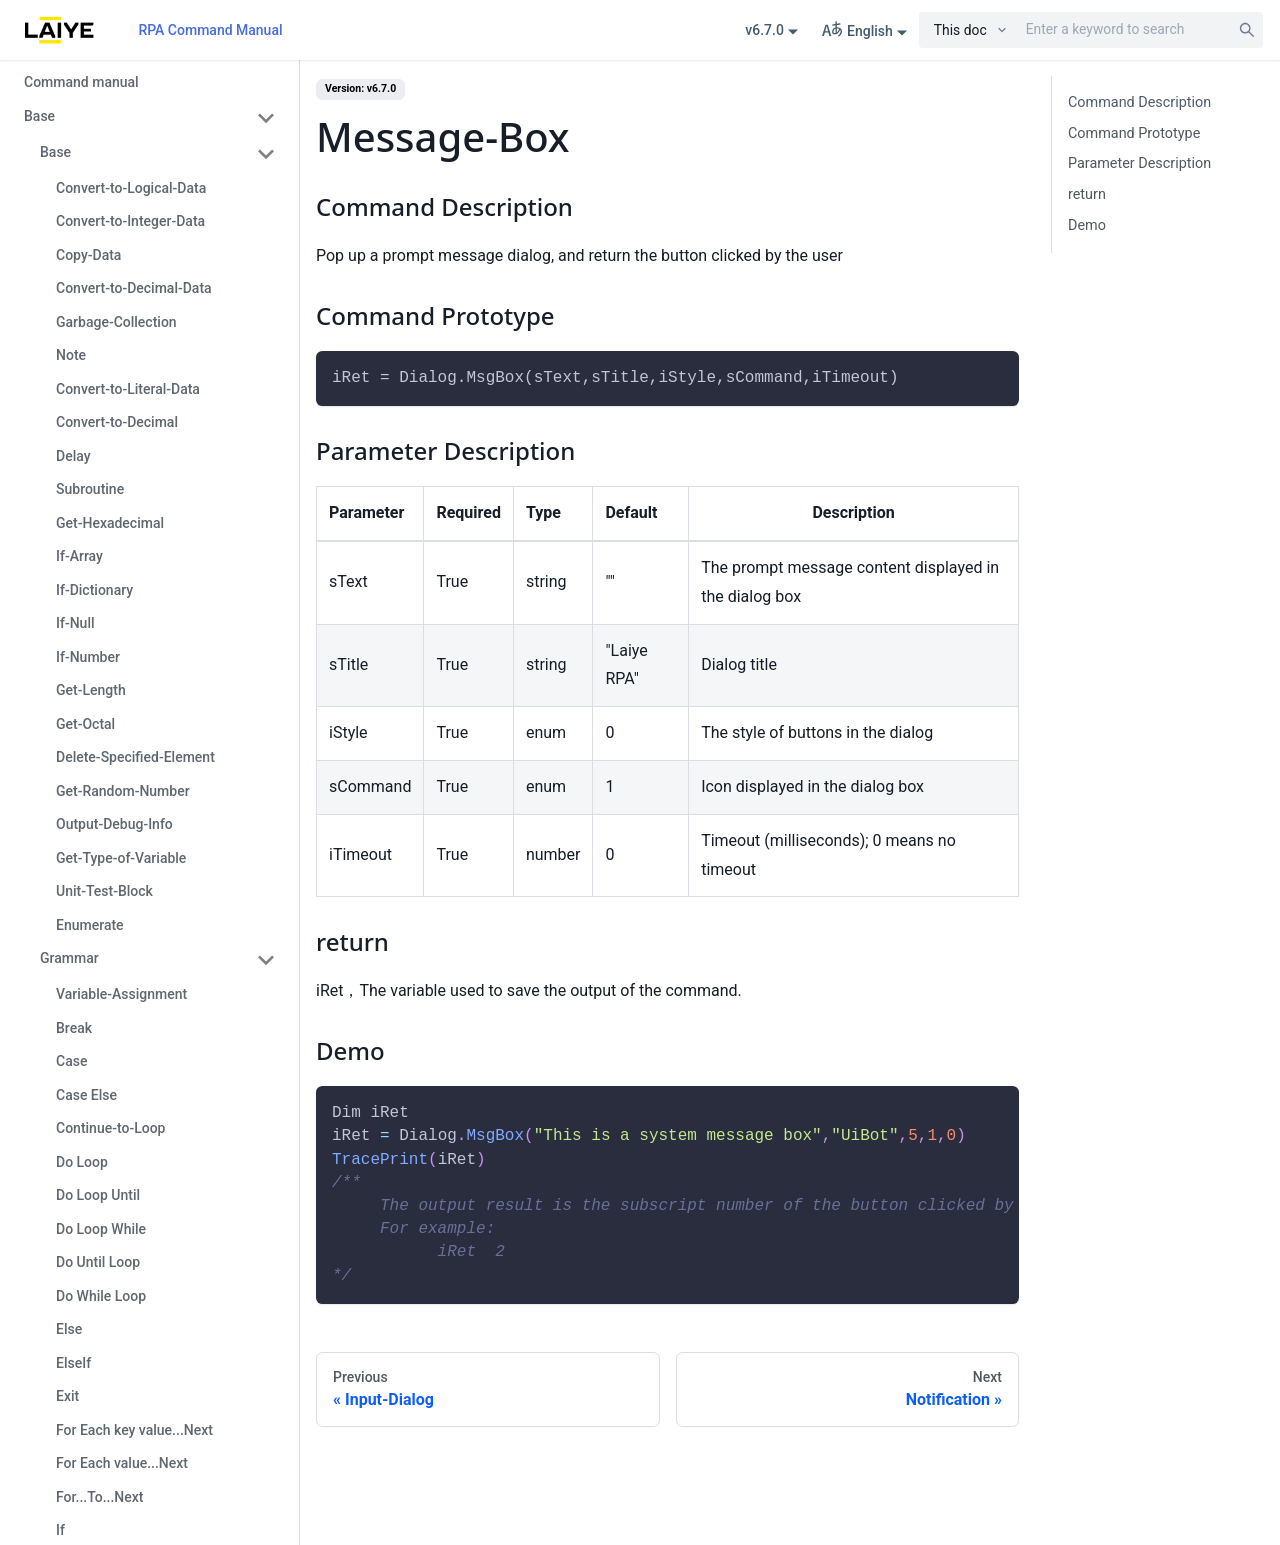 The height and width of the screenshot is (1545, 1280). What do you see at coordinates (131, 188) in the screenshot?
I see `Convert-to-Logical-Data` at bounding box center [131, 188].